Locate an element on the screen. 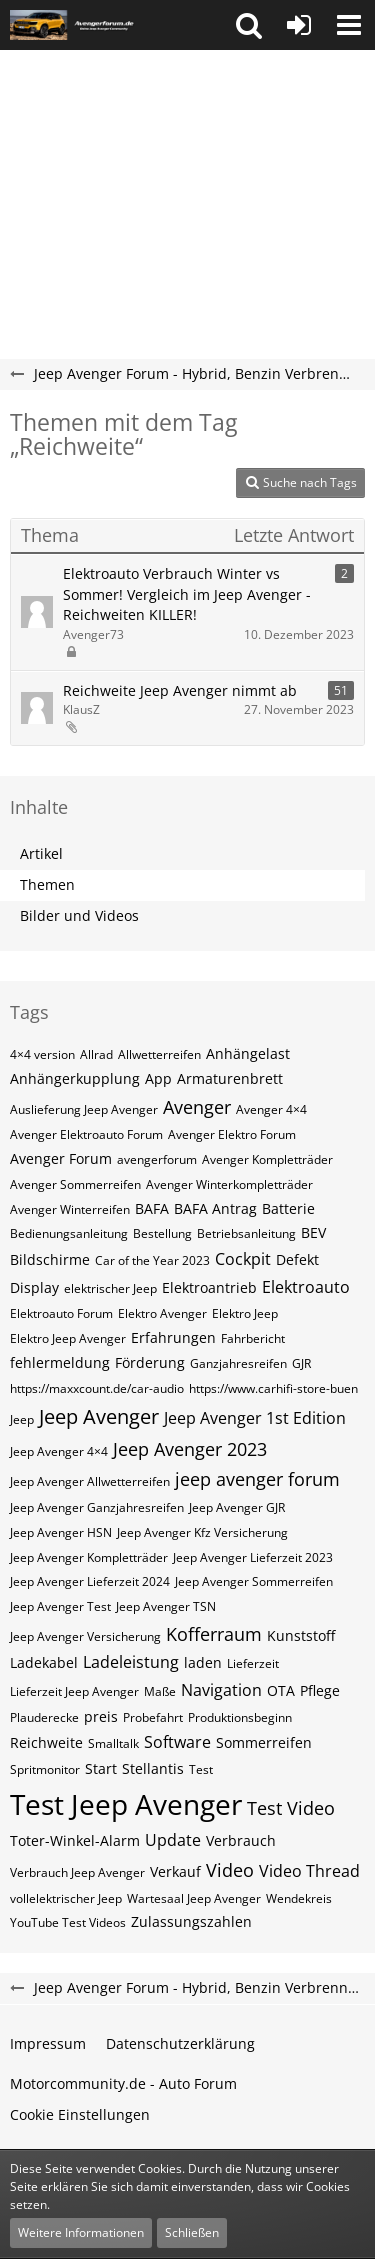 This screenshot has width=375, height=2259. Start is located at coordinates (101, 1768).